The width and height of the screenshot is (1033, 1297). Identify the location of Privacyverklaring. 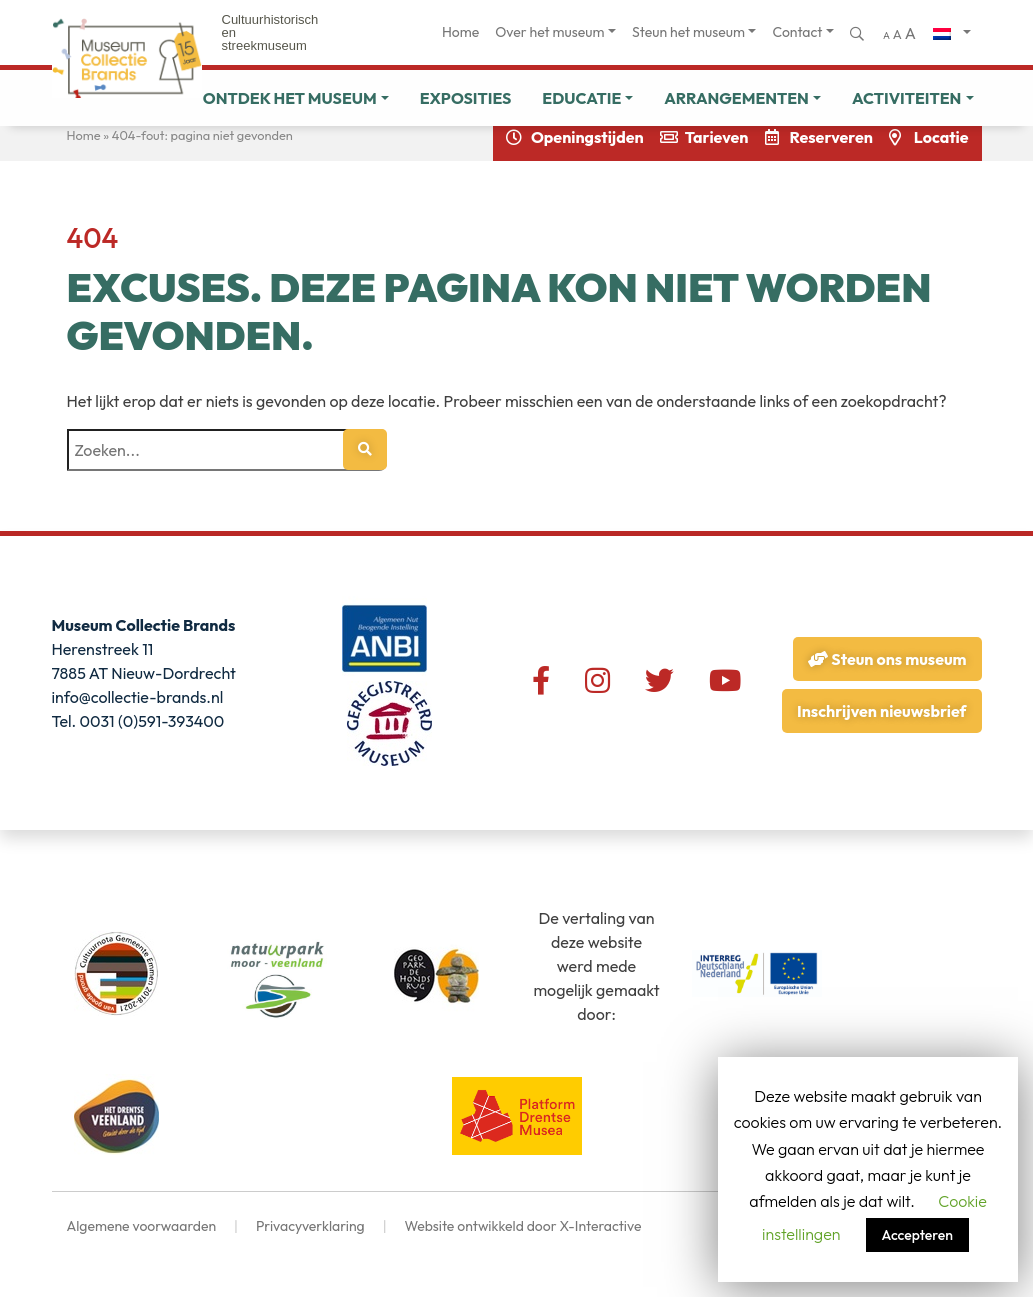
(310, 1226).